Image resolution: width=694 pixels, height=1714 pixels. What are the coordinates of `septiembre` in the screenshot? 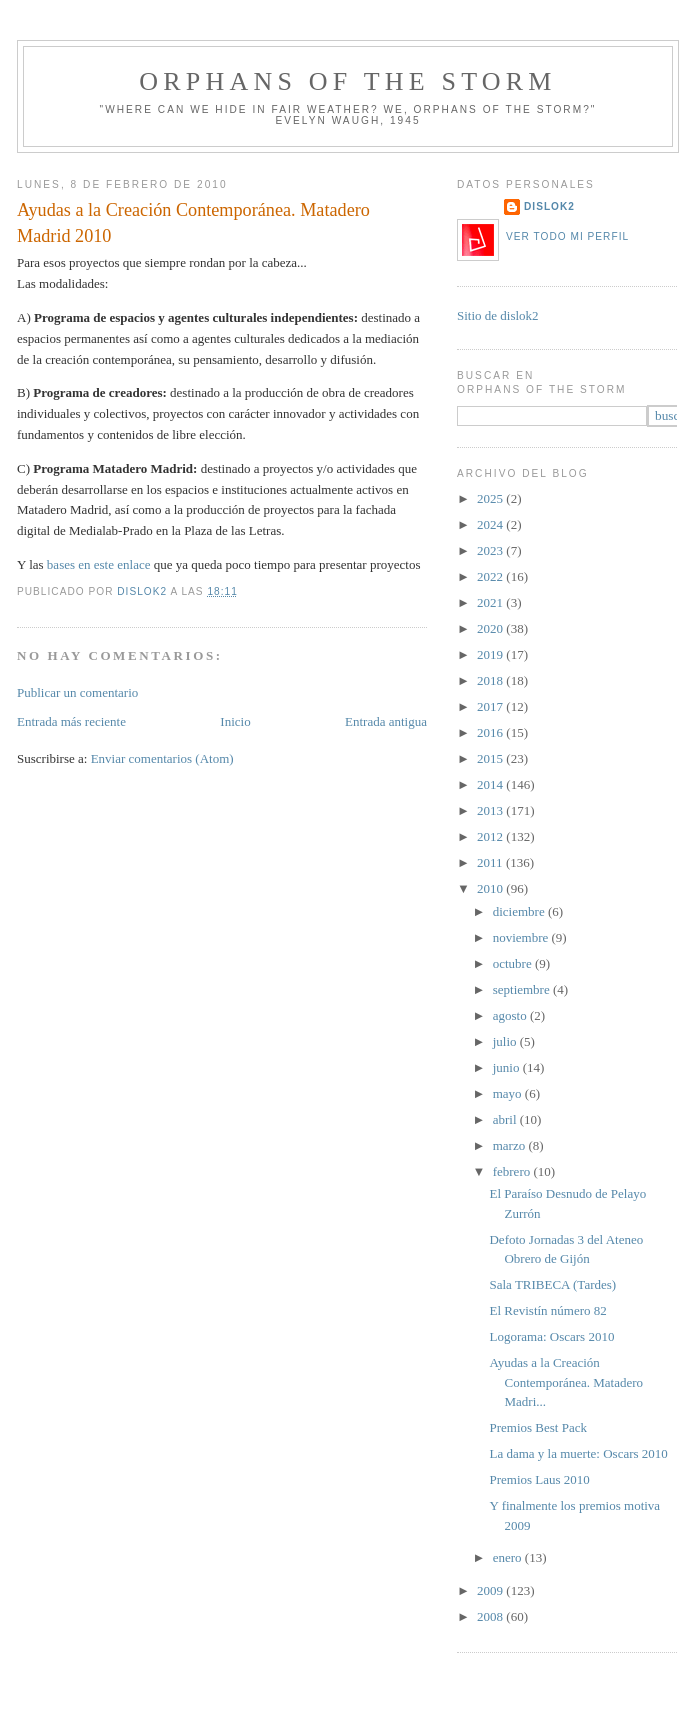 It's located at (523, 989).